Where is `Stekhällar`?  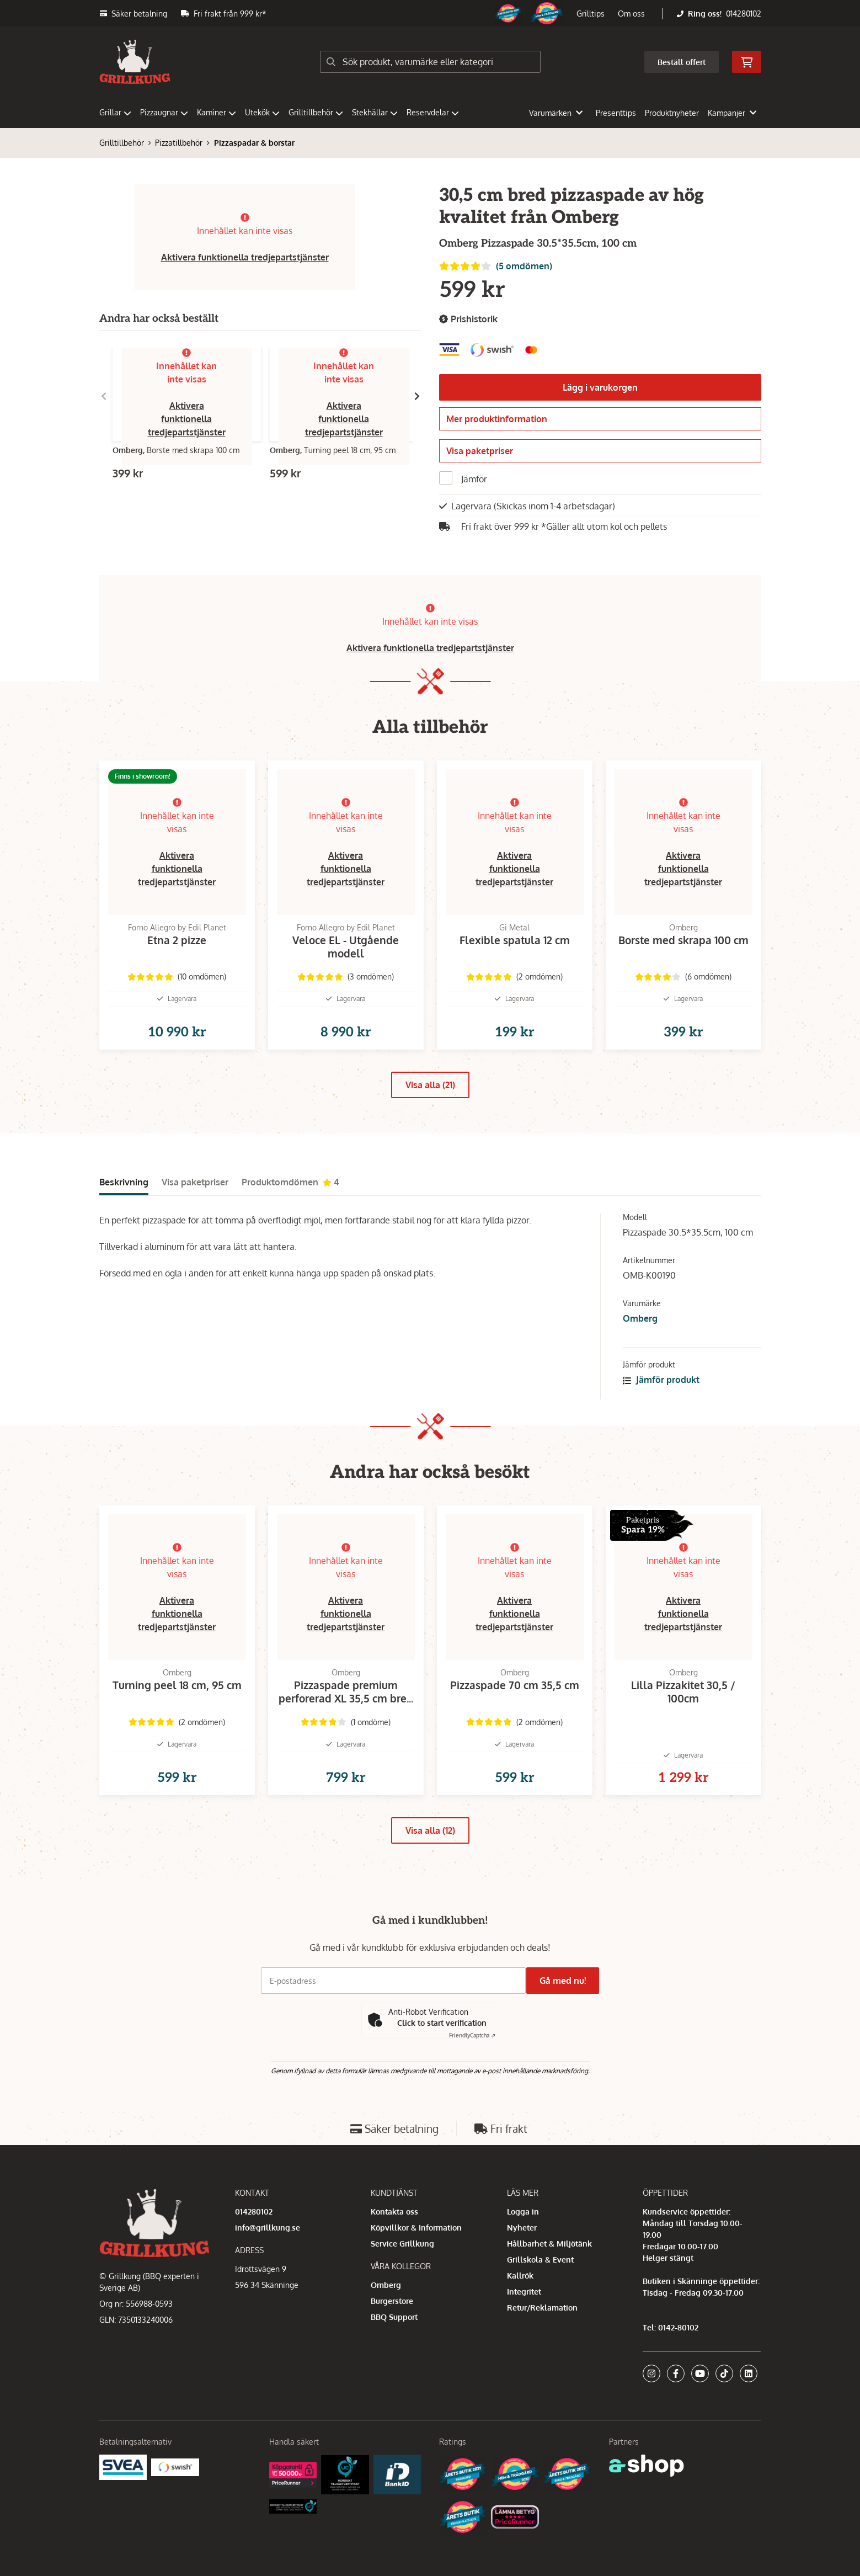 Stekhällar is located at coordinates (375, 112).